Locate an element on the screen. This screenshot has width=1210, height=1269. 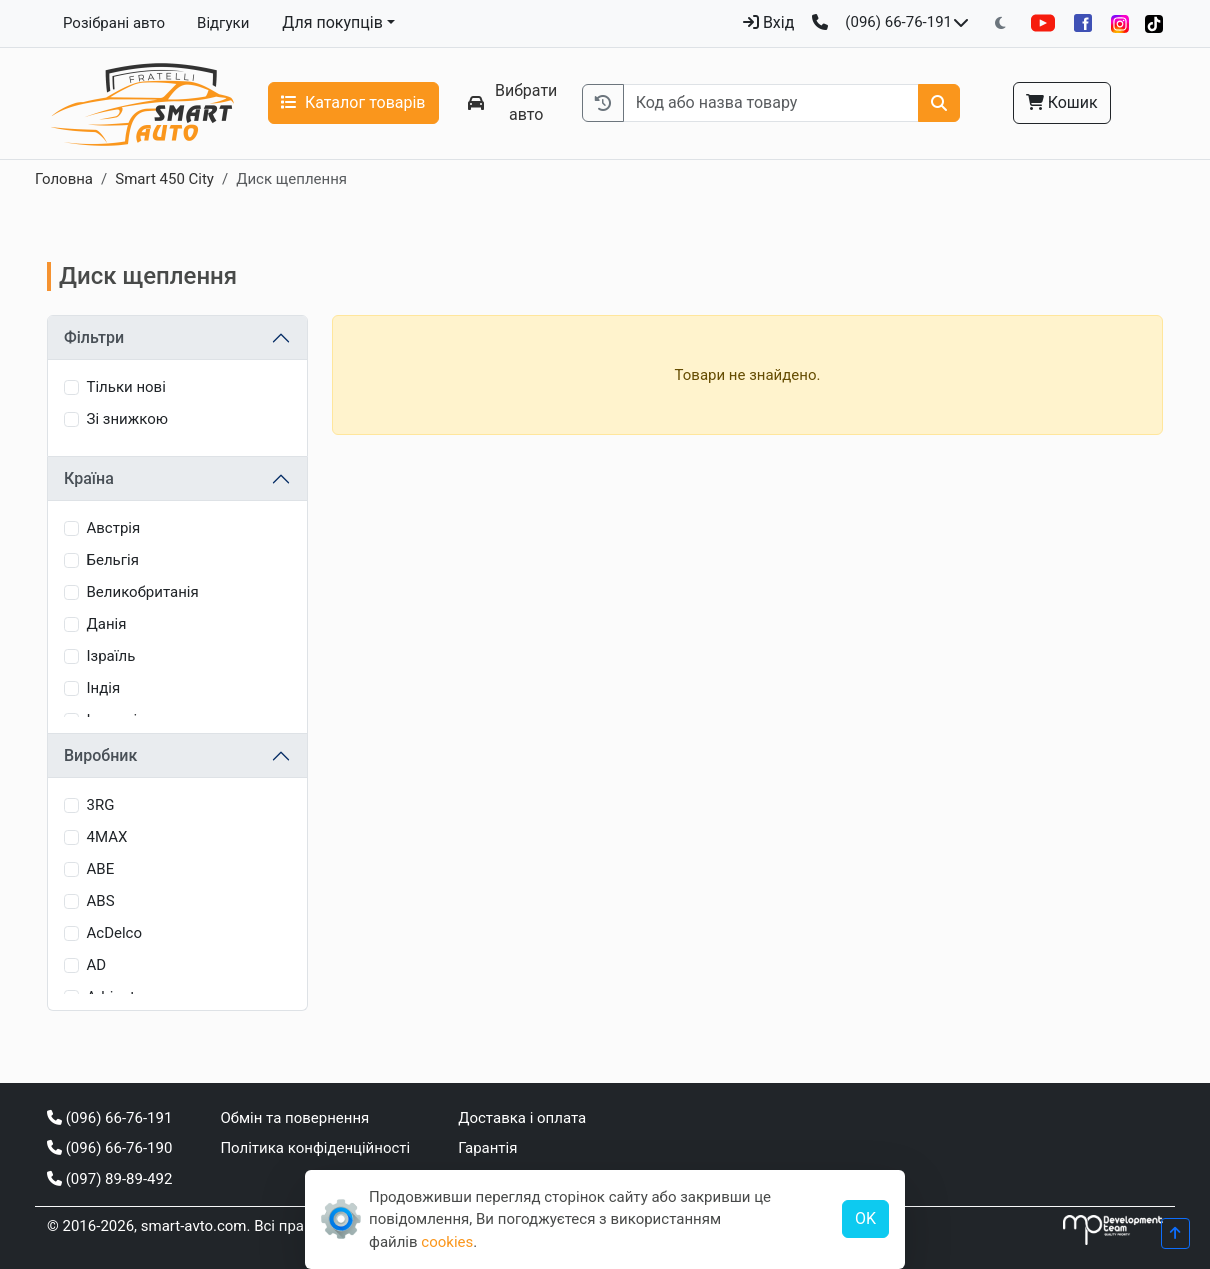
ABS is located at coordinates (101, 901).